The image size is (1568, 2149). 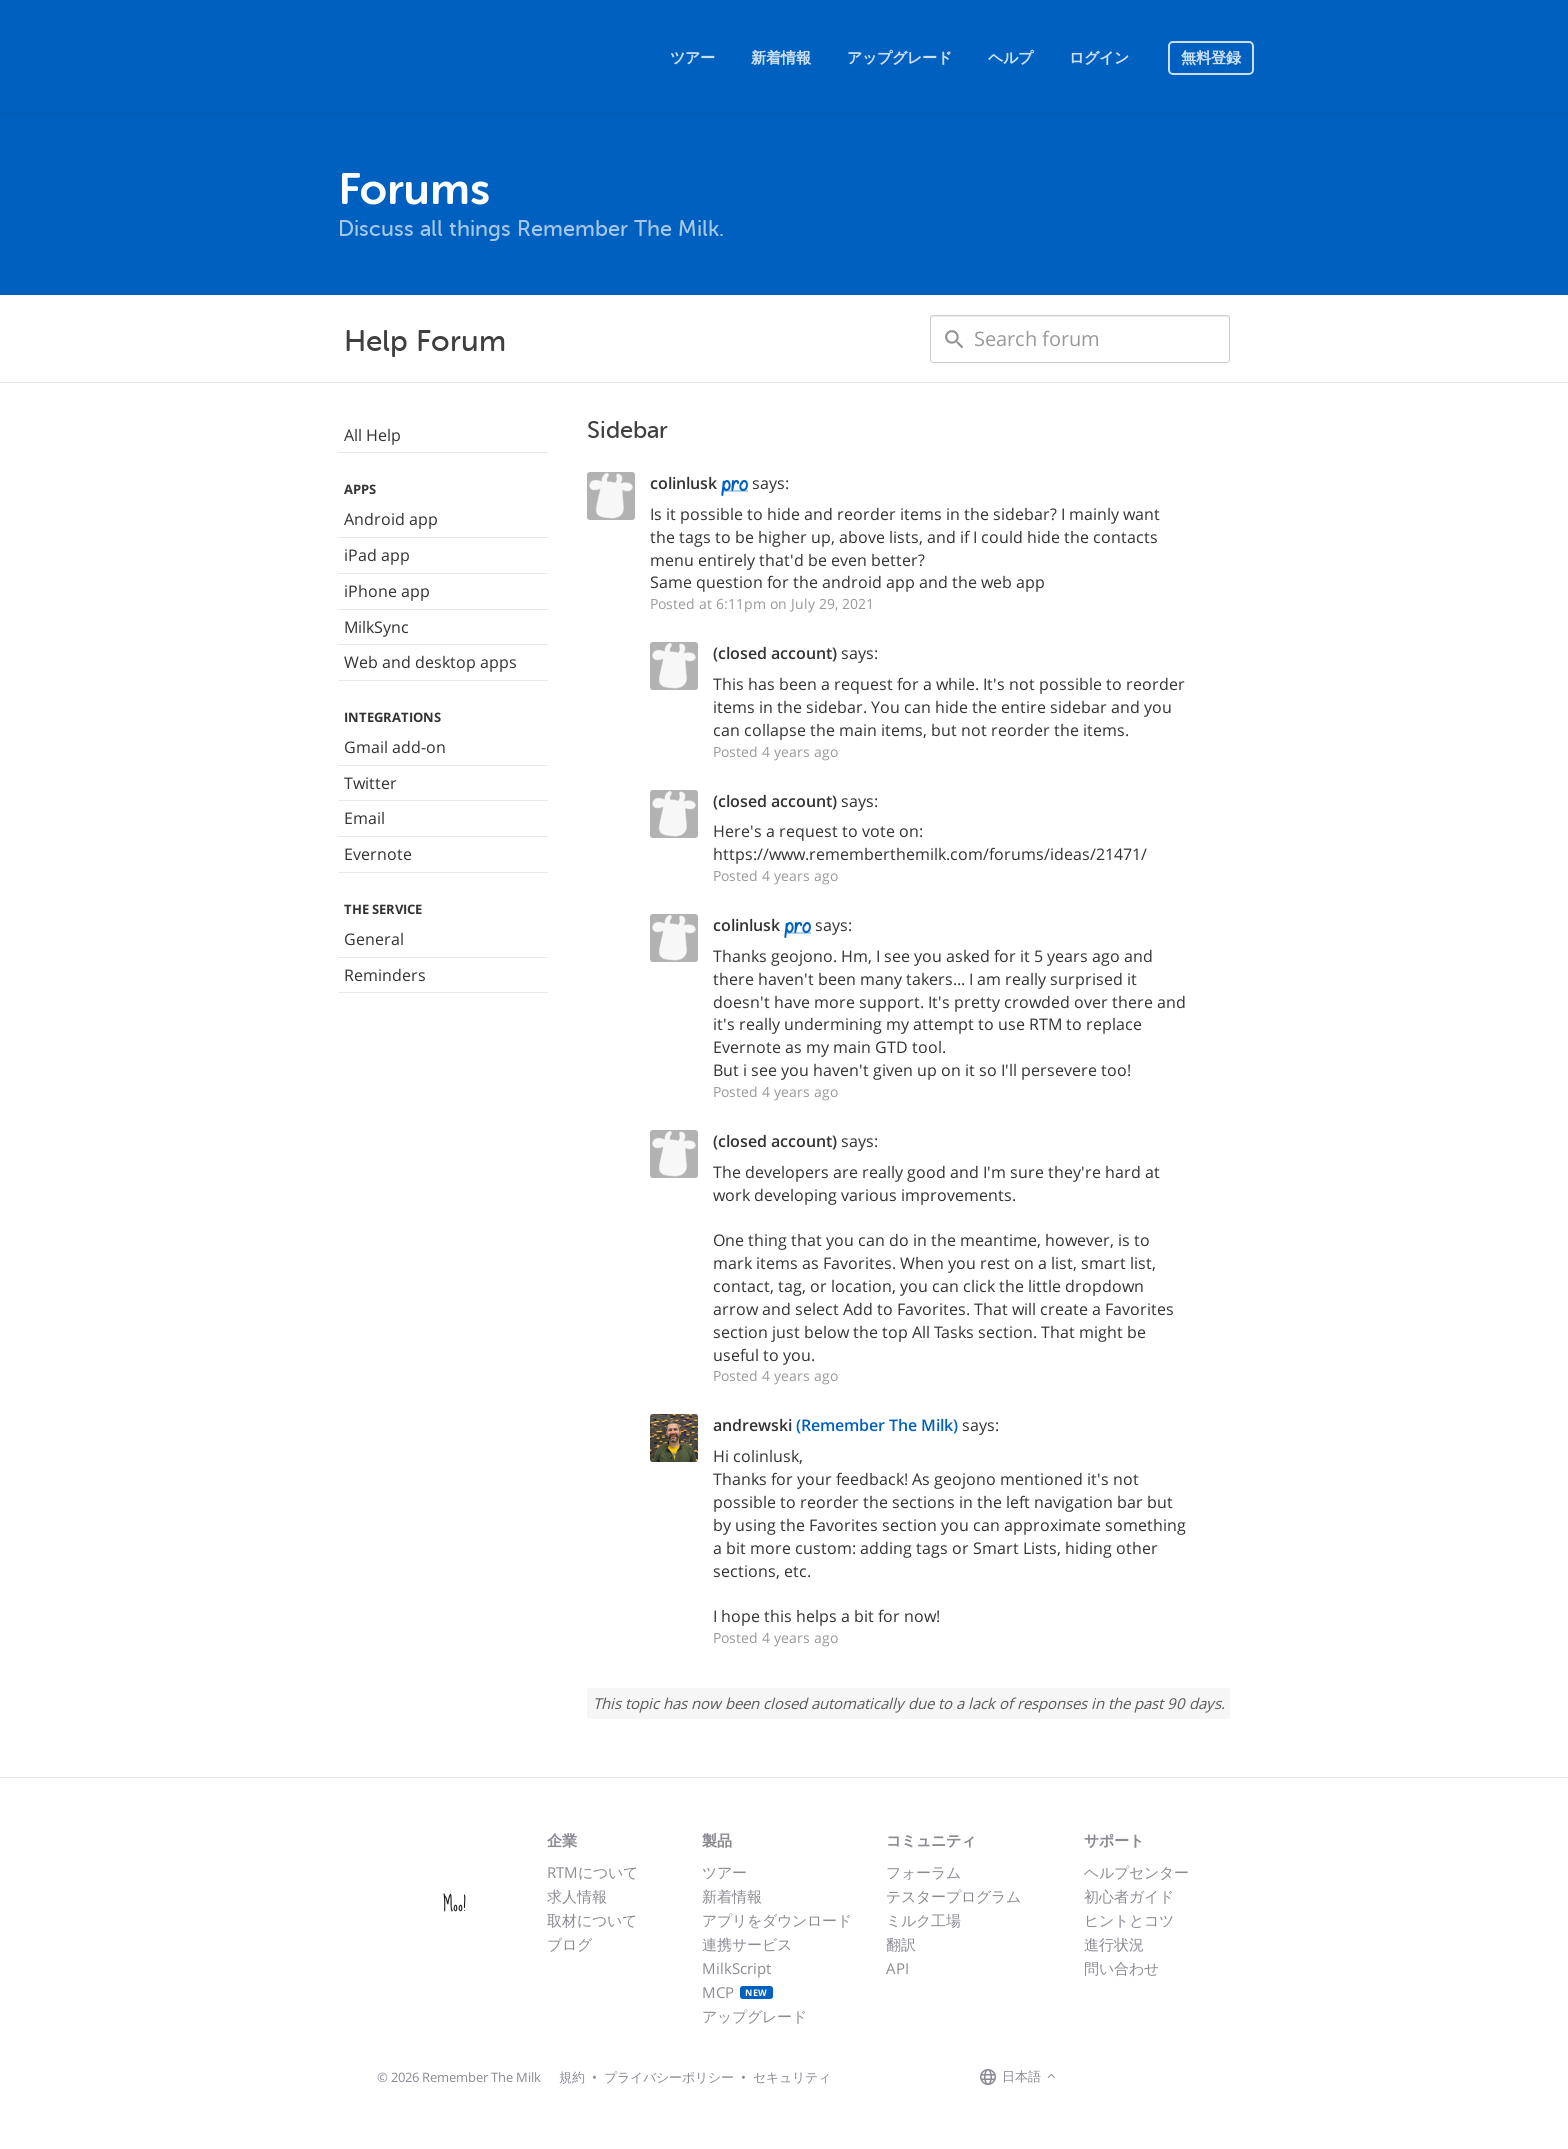 What do you see at coordinates (370, 783) in the screenshot?
I see `Twitter` at bounding box center [370, 783].